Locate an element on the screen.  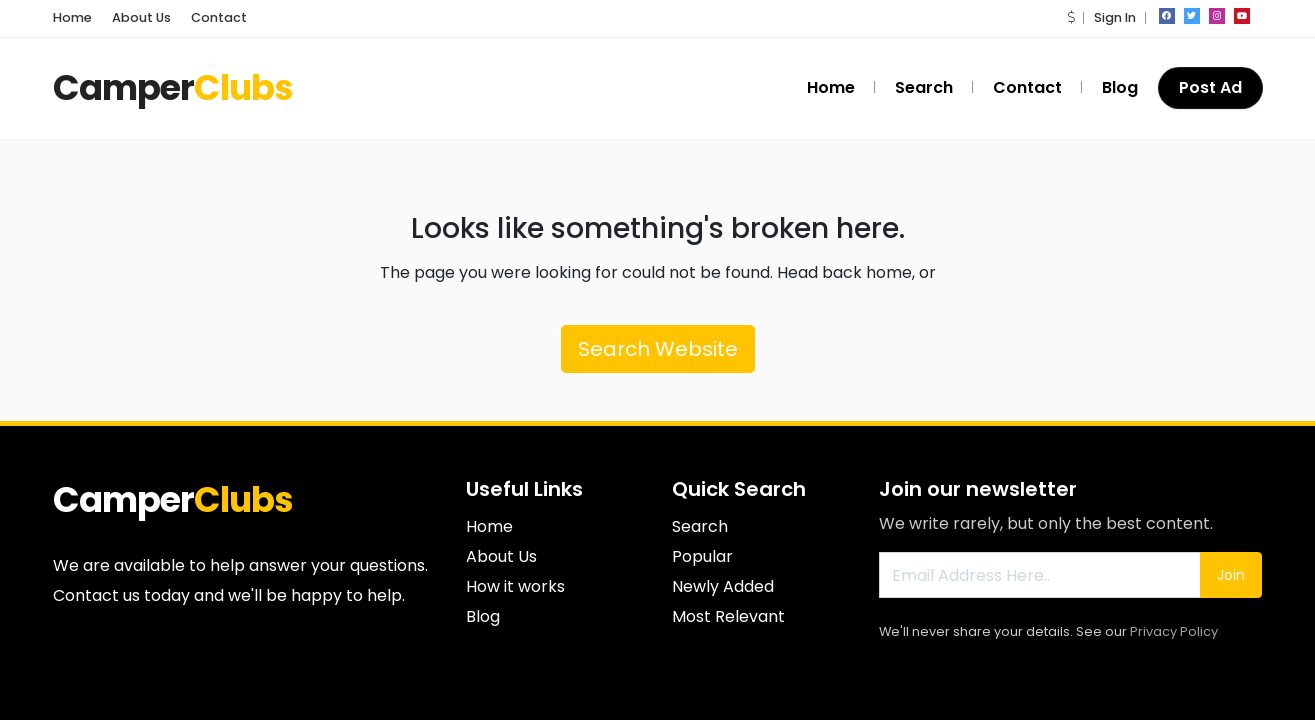
Home is located at coordinates (72, 17).